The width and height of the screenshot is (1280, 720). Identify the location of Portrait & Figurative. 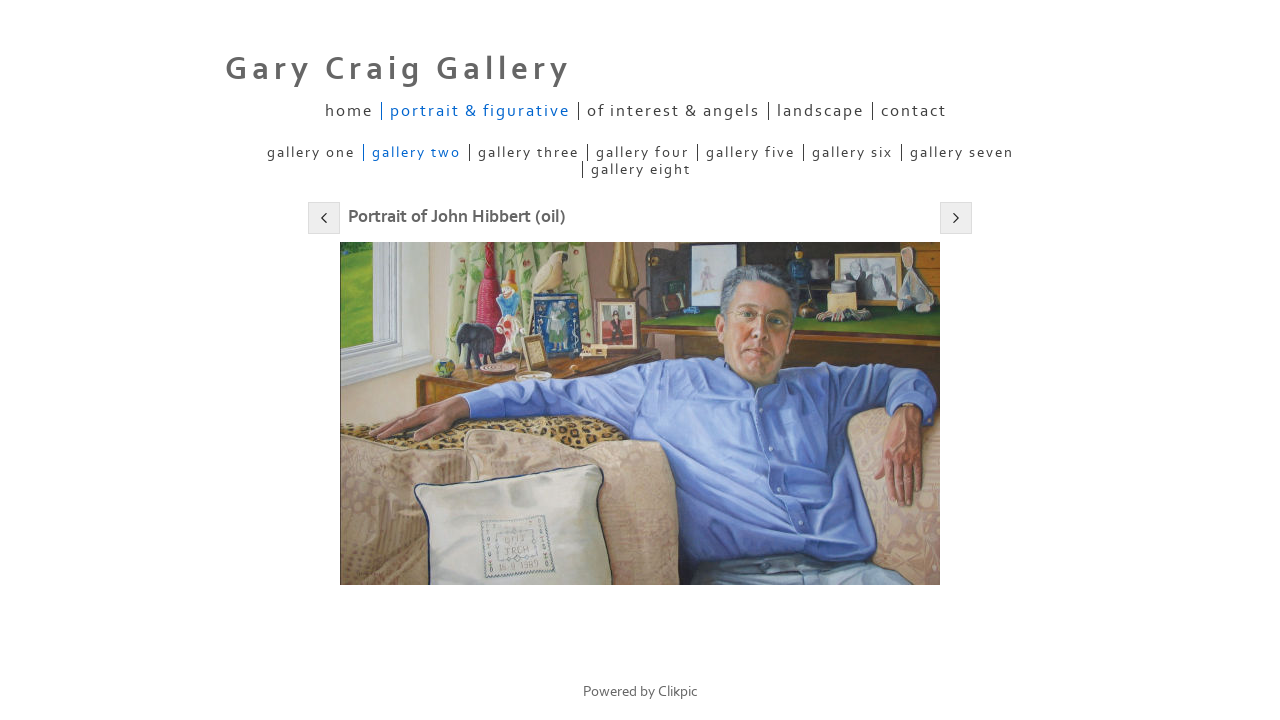
(480, 111).